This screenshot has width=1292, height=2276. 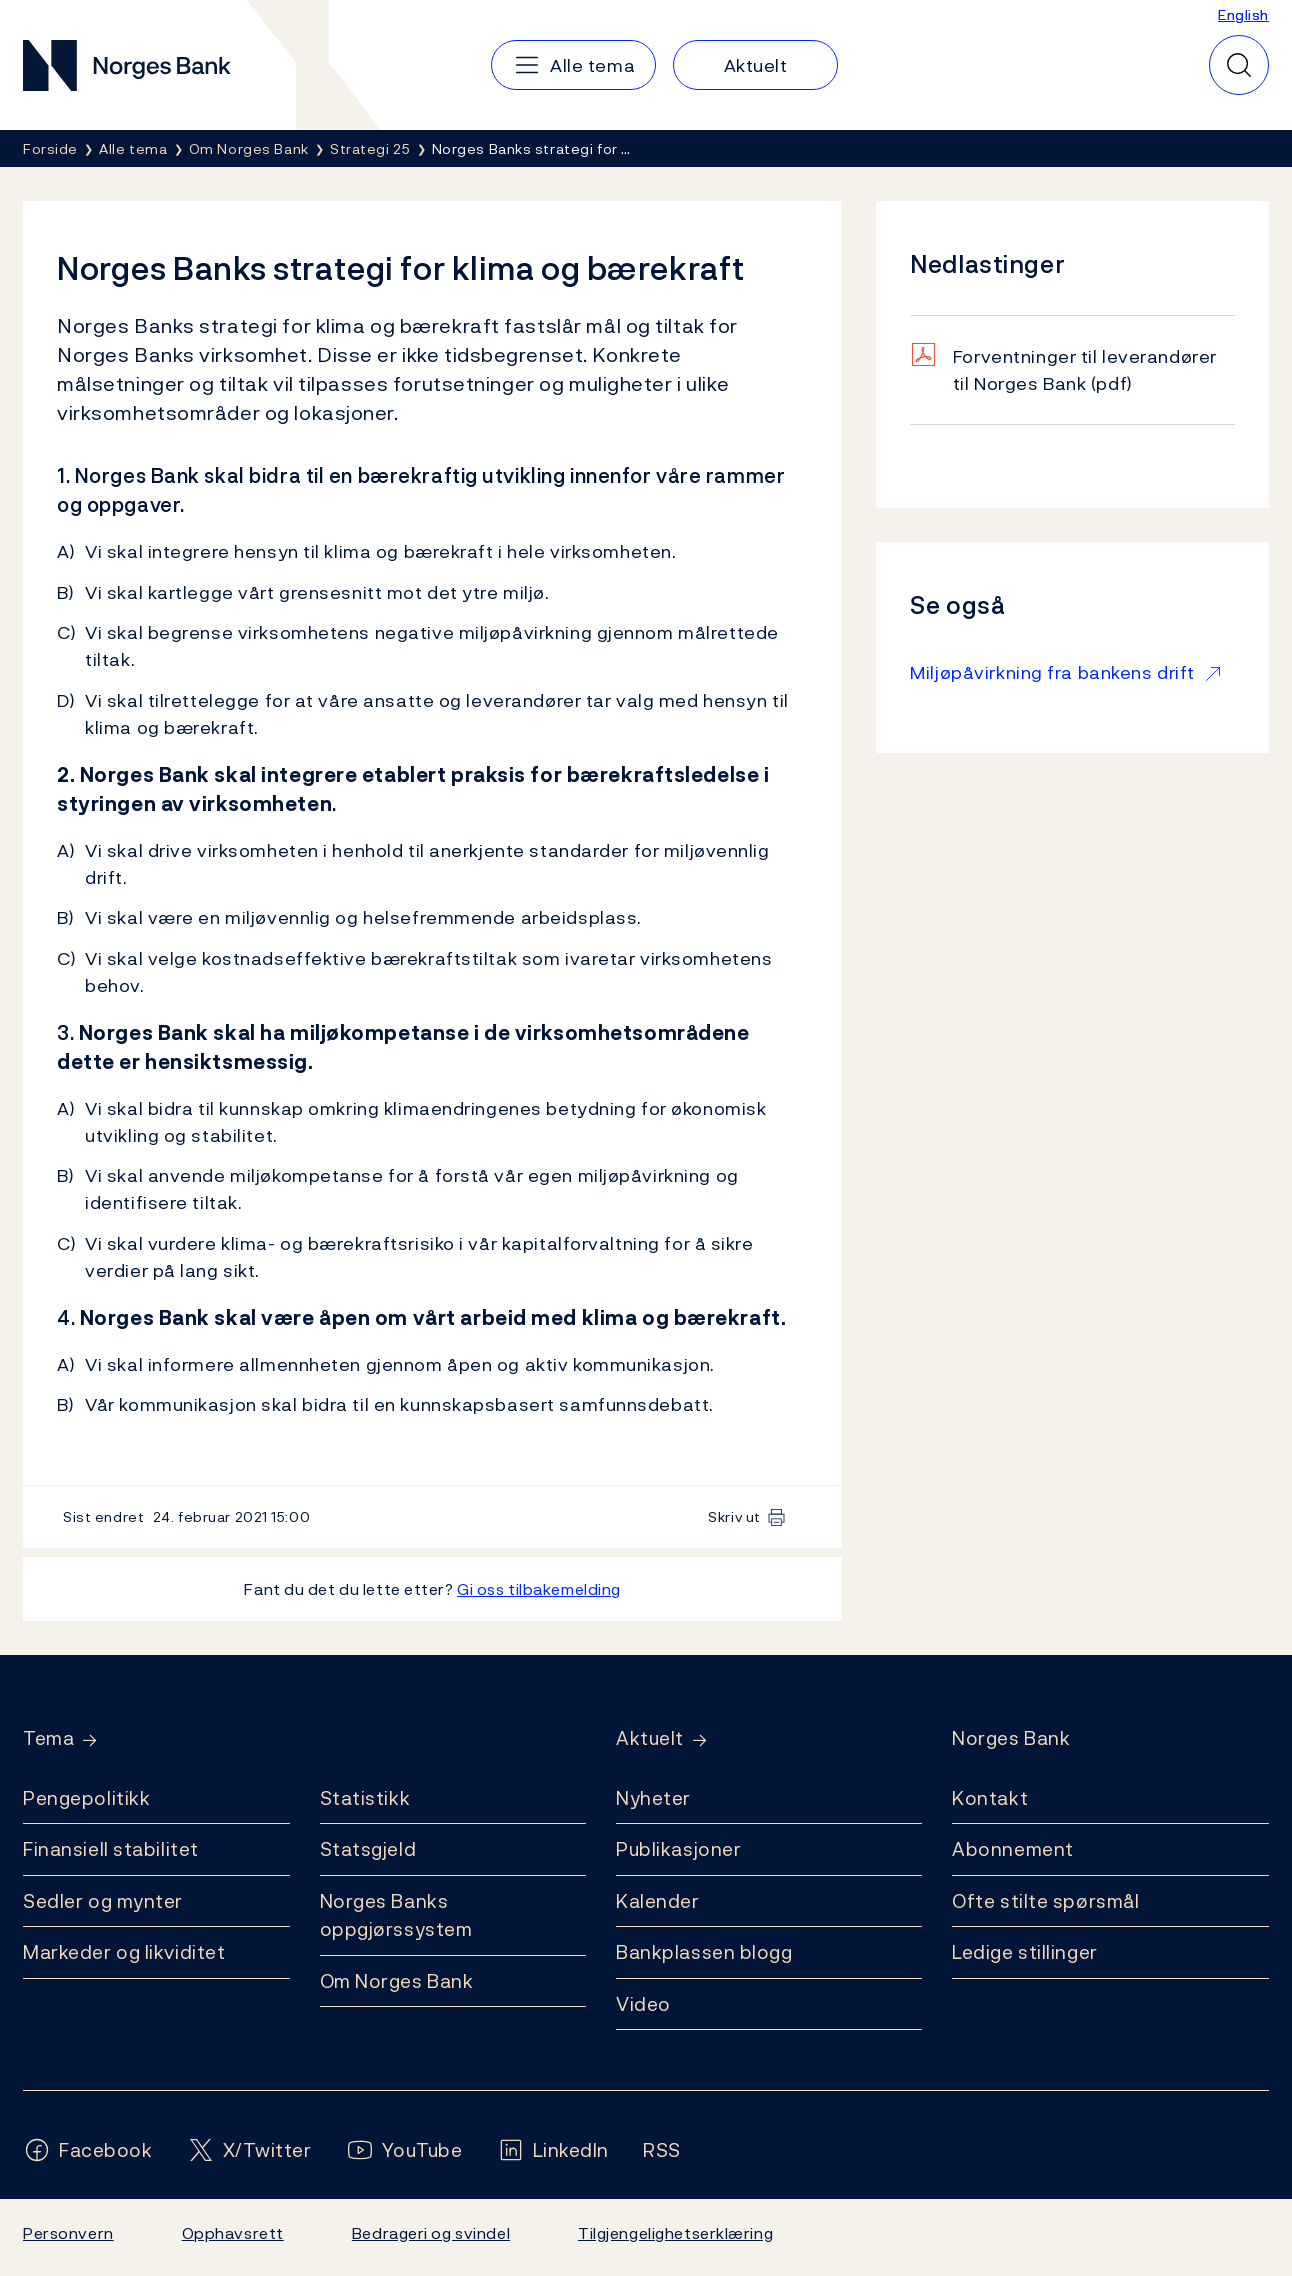 What do you see at coordinates (68, 2233) in the screenshot?
I see `Personvern` at bounding box center [68, 2233].